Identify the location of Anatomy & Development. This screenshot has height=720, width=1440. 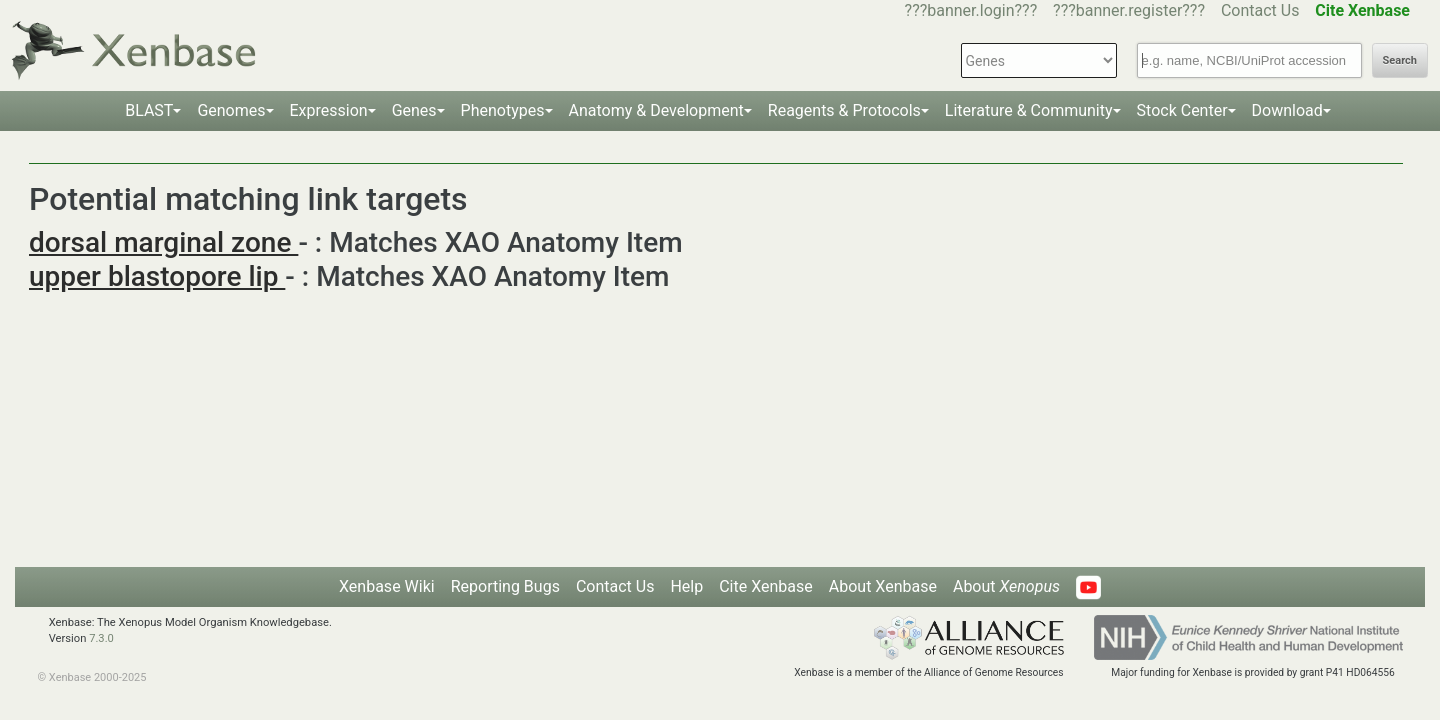
(656, 110).